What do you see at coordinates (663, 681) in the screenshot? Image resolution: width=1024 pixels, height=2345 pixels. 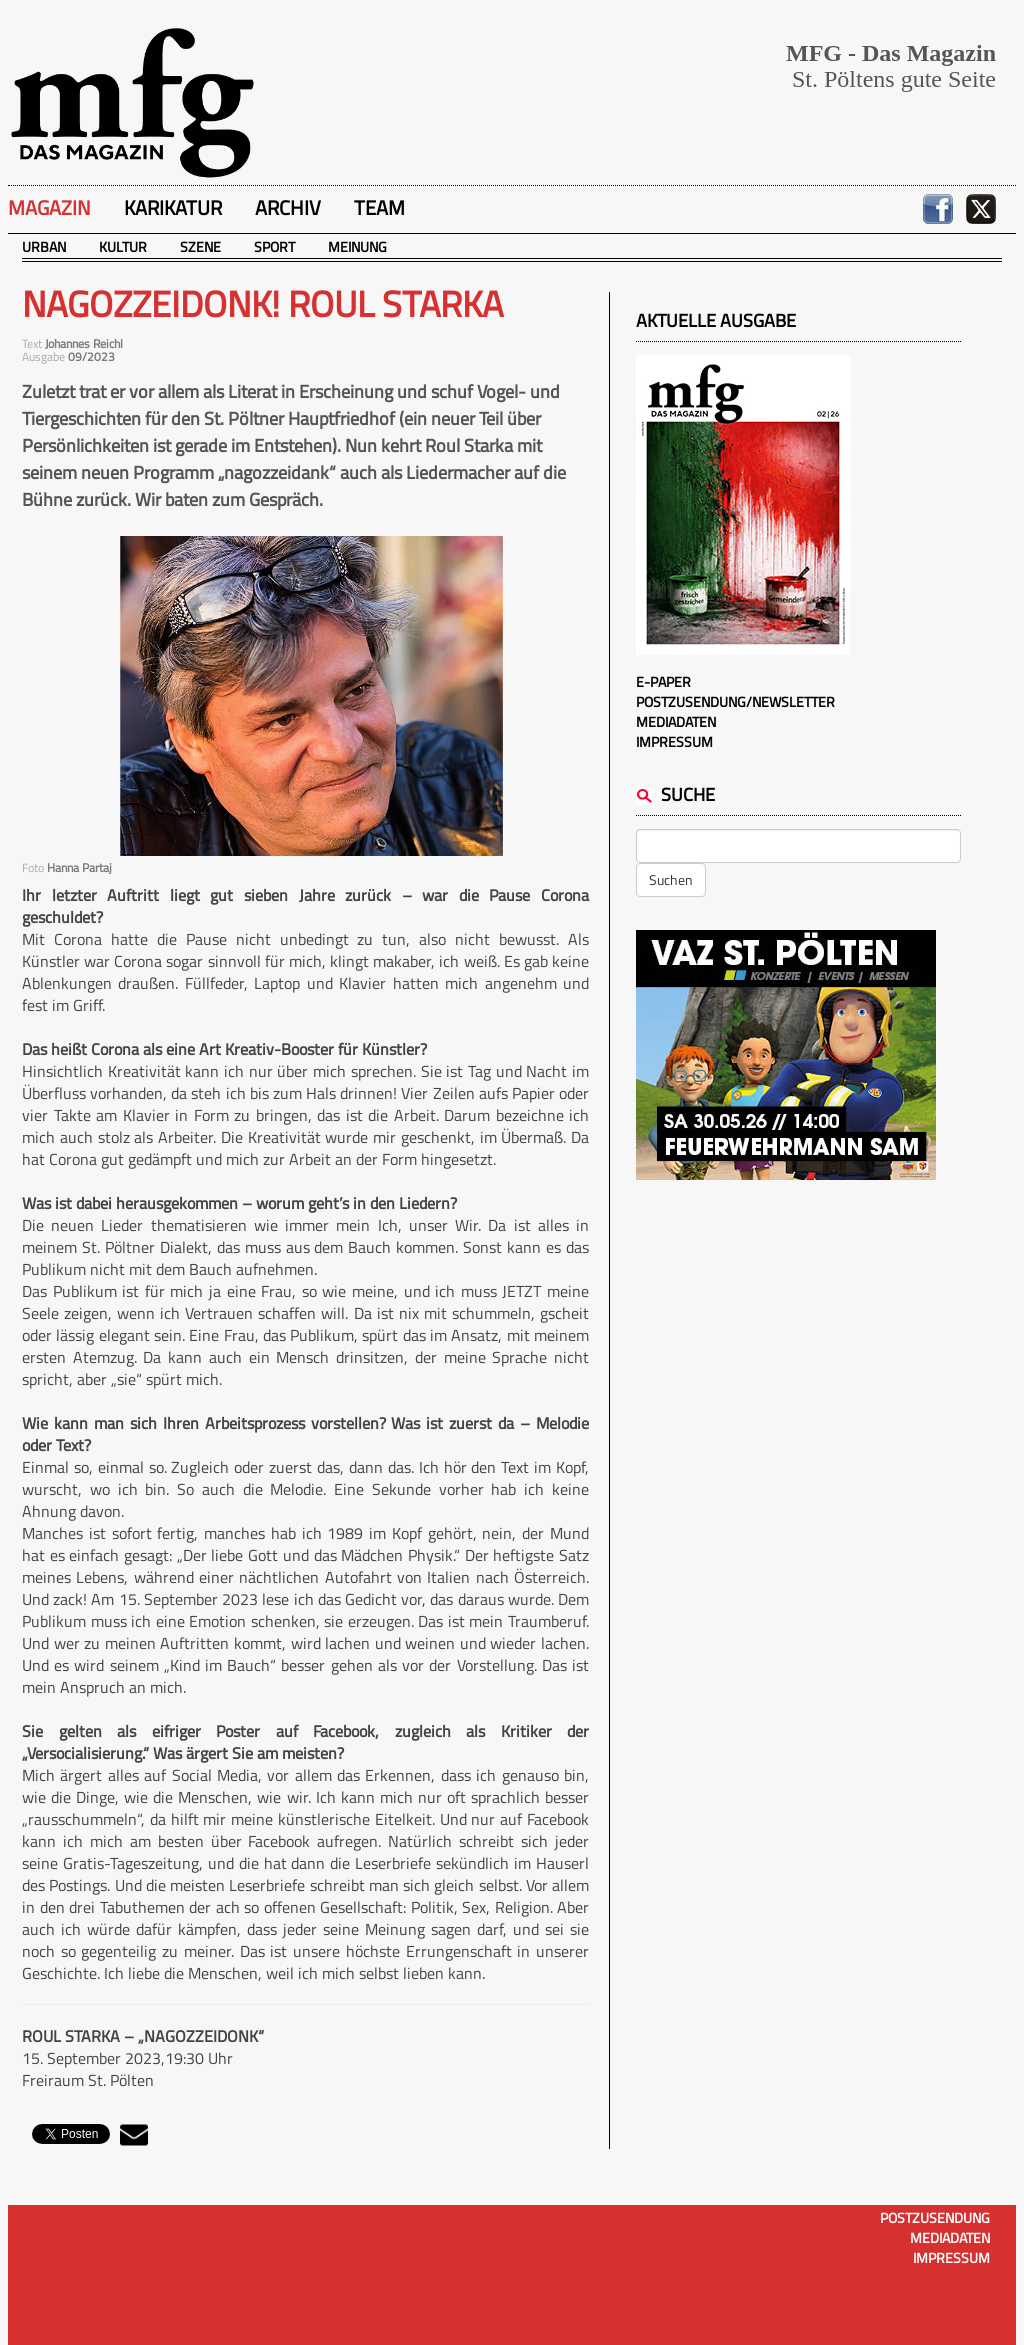 I see `E-Paper` at bounding box center [663, 681].